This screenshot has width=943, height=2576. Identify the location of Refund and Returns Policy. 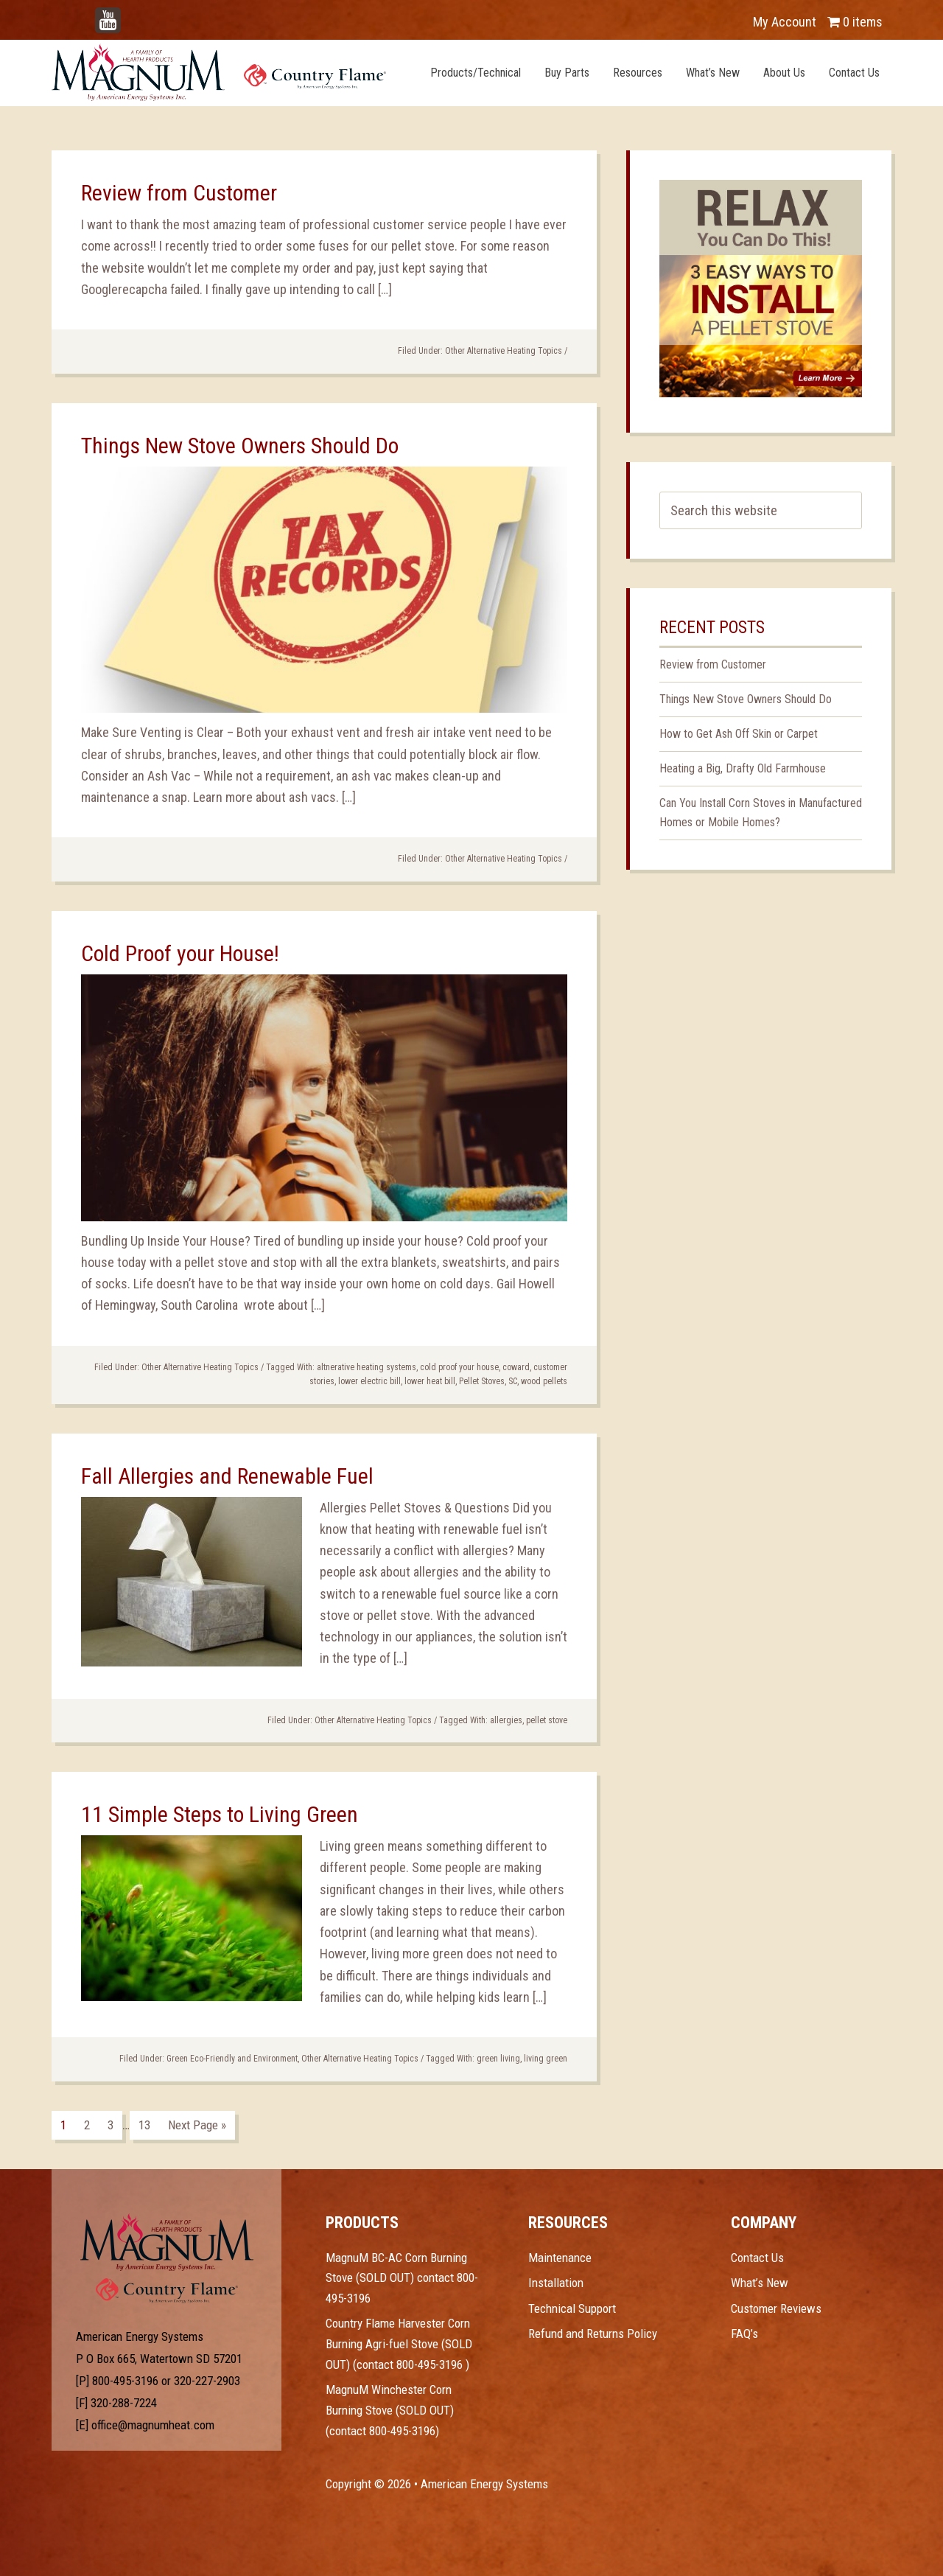
(592, 2333).